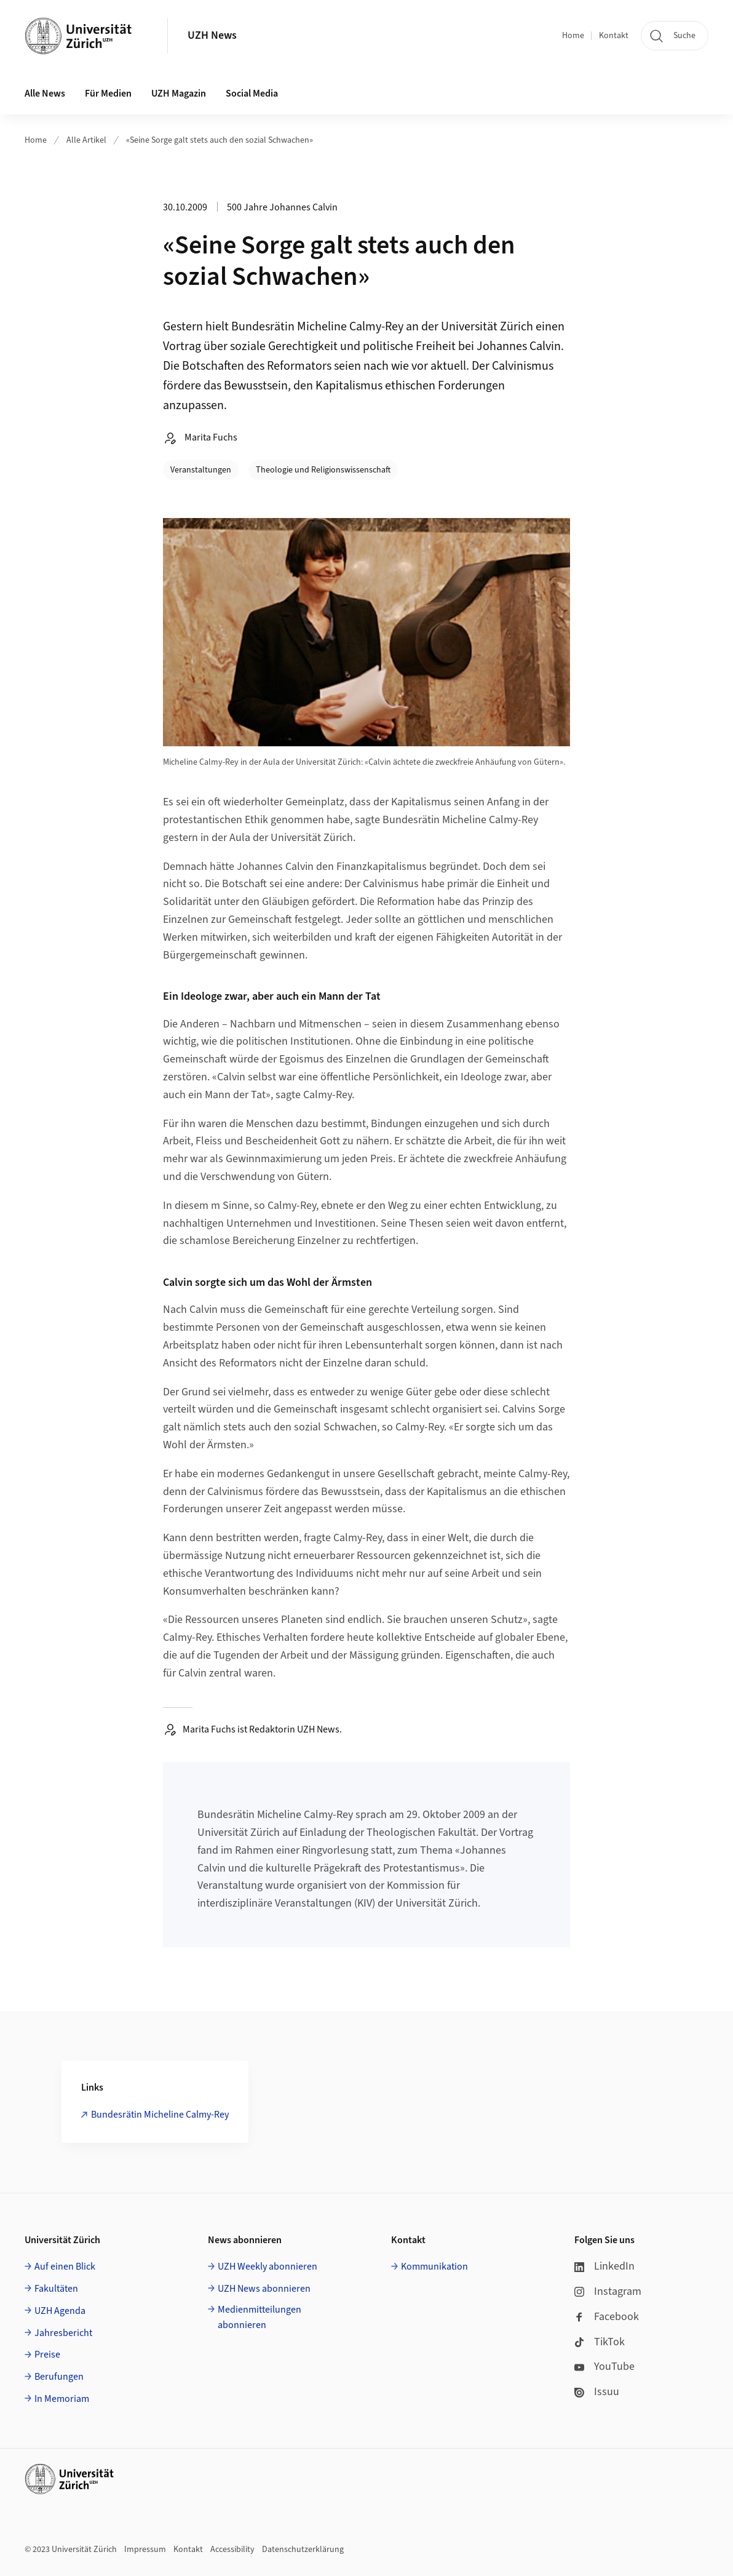 This screenshot has width=733, height=2576. I want to click on UZH Agenda, so click(59, 2311).